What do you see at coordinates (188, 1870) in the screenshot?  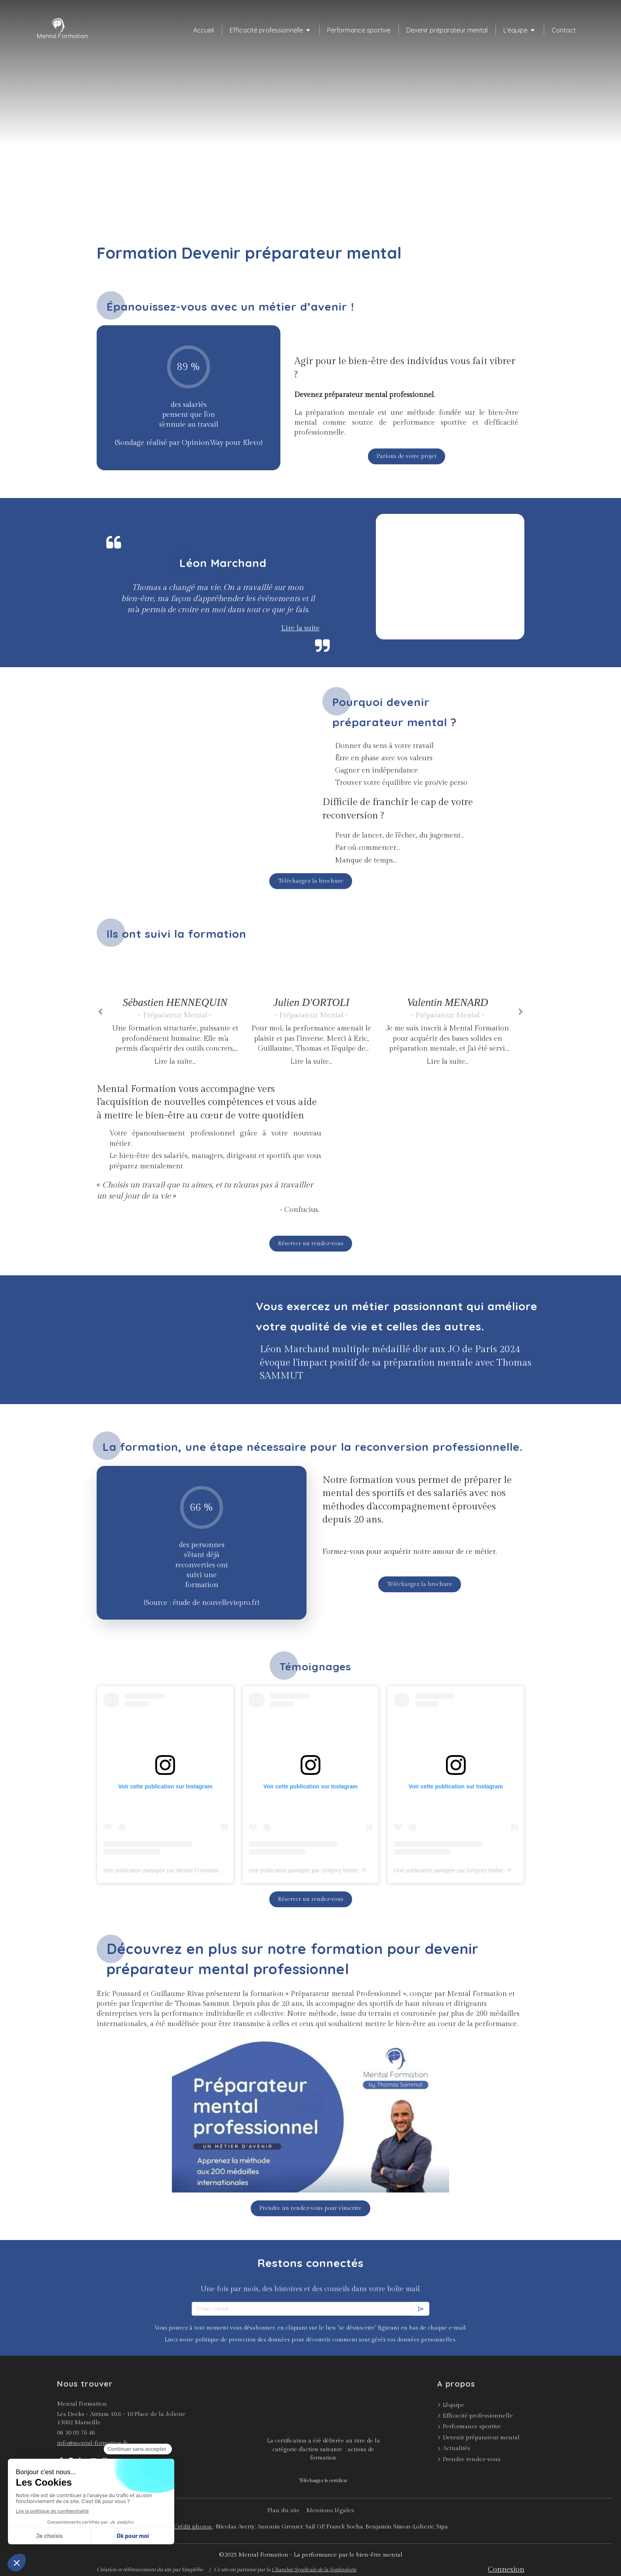 I see `Une publication partagée par Mental Formation (@mental_formation)` at bounding box center [188, 1870].